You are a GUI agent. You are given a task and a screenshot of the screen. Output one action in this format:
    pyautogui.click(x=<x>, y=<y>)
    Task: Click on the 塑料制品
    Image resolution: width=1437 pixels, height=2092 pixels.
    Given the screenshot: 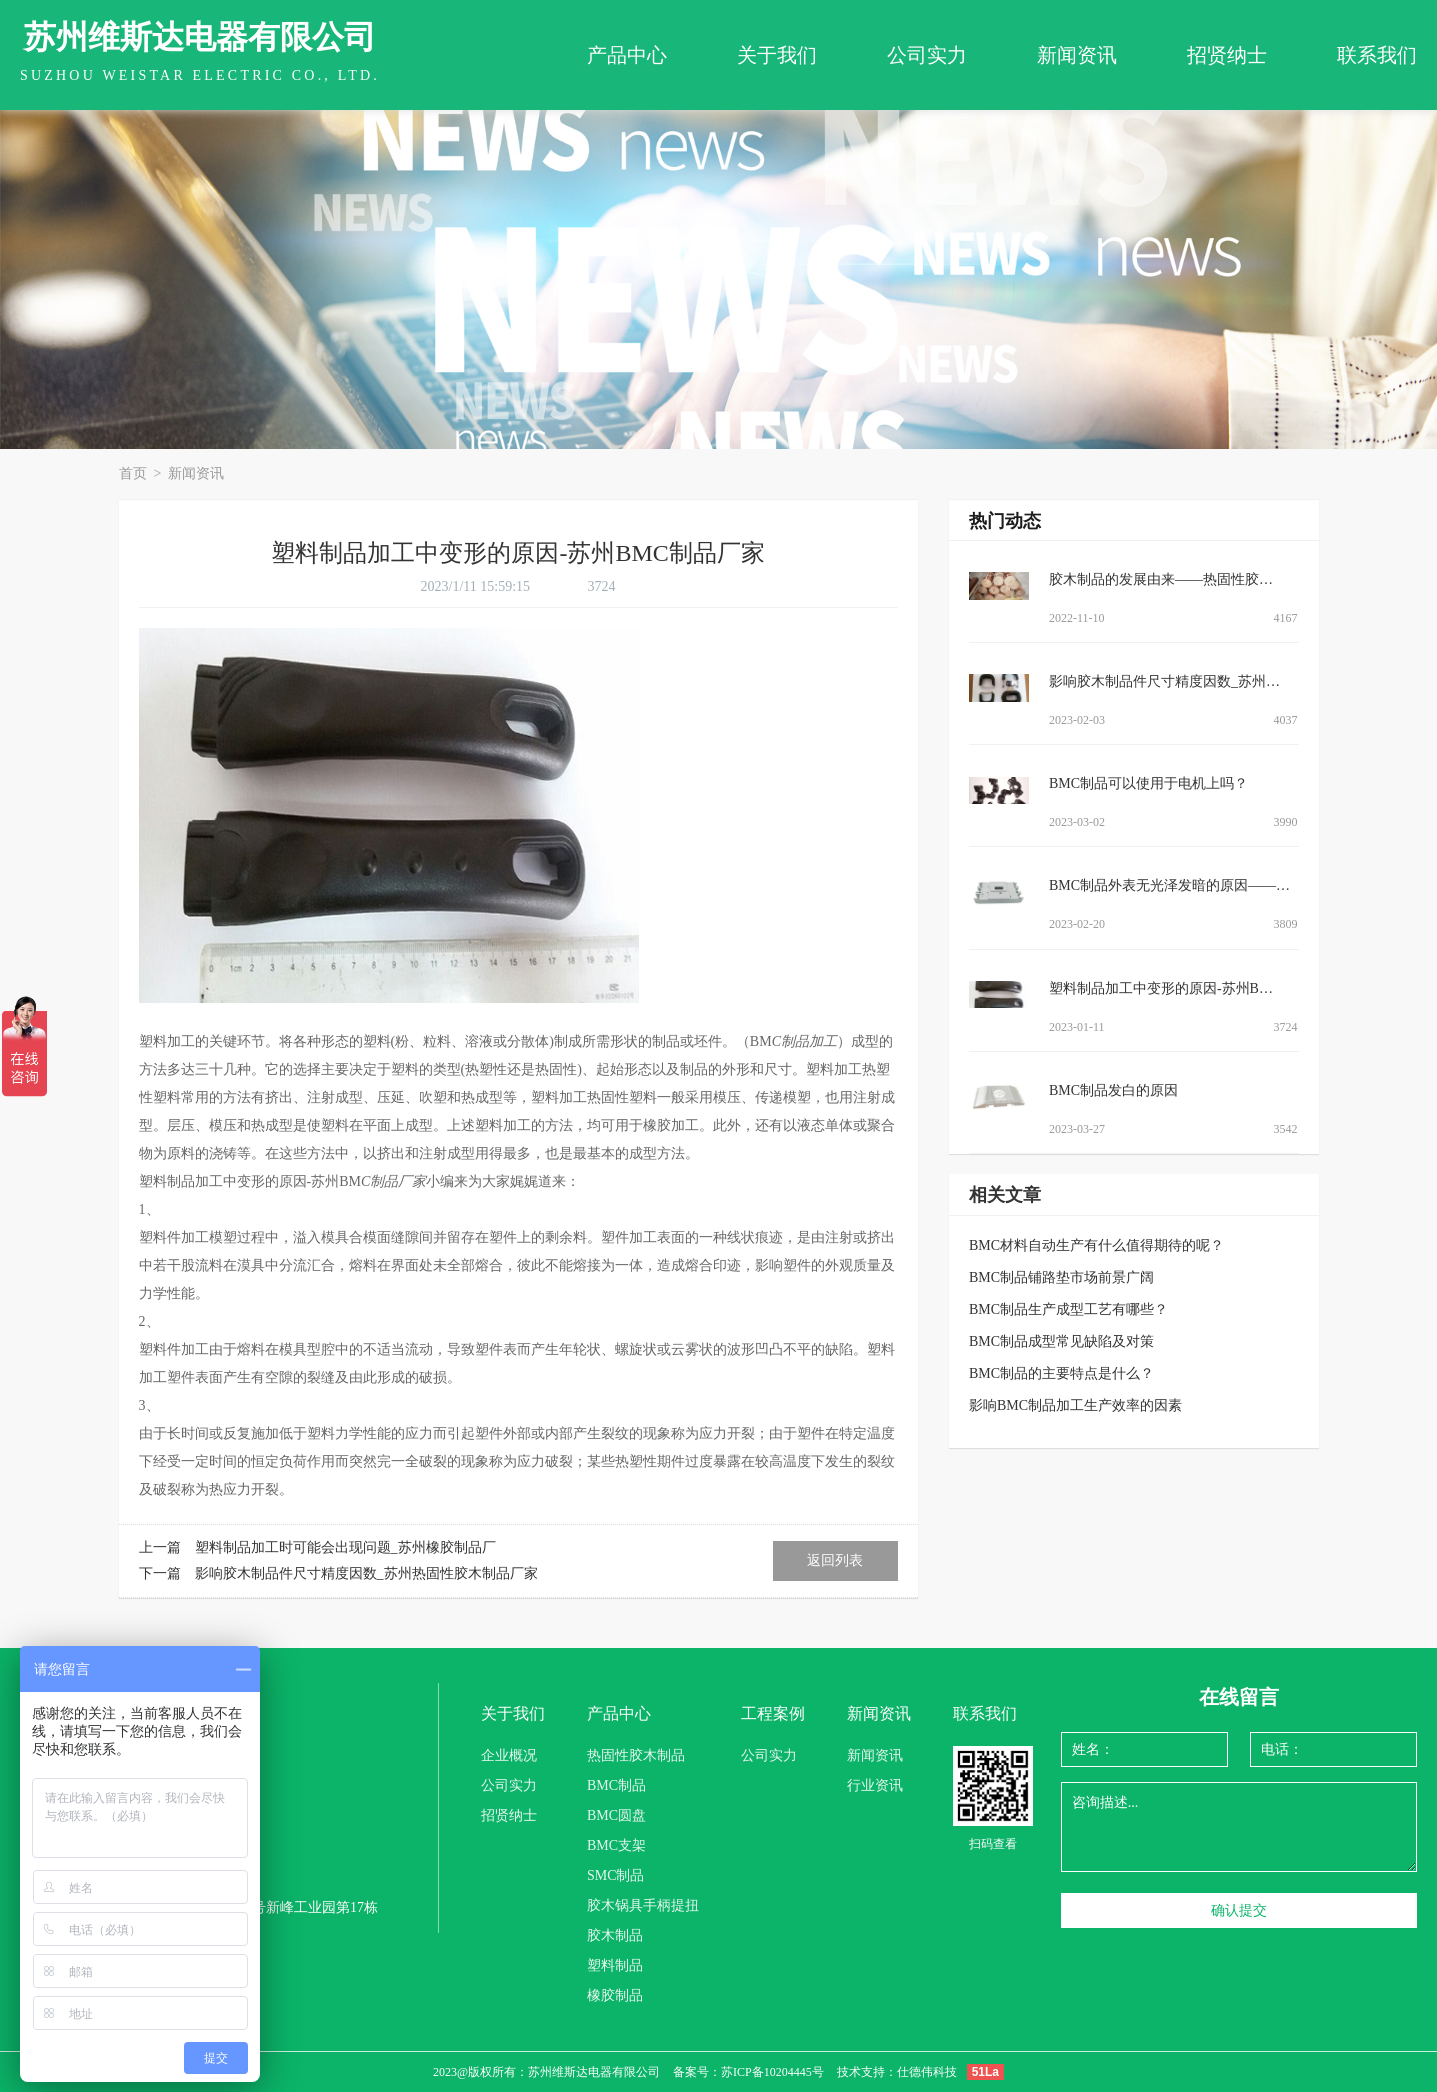 What is the action you would take?
    pyautogui.click(x=615, y=1965)
    